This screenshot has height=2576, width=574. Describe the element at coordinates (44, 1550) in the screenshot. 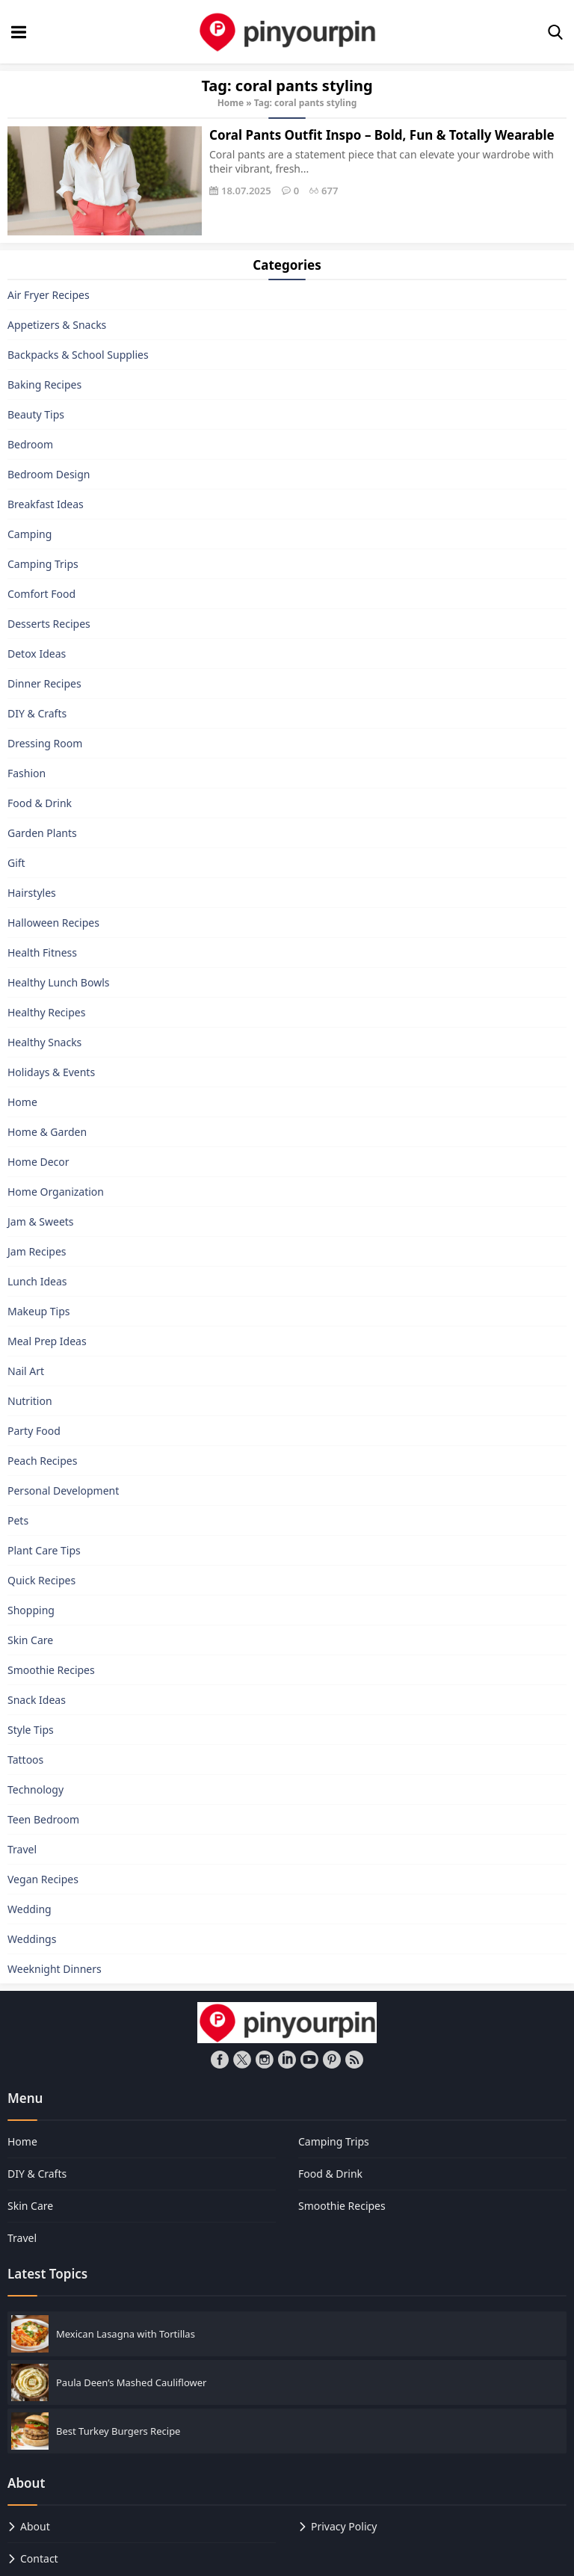

I see `Plant Care Tips` at that location.